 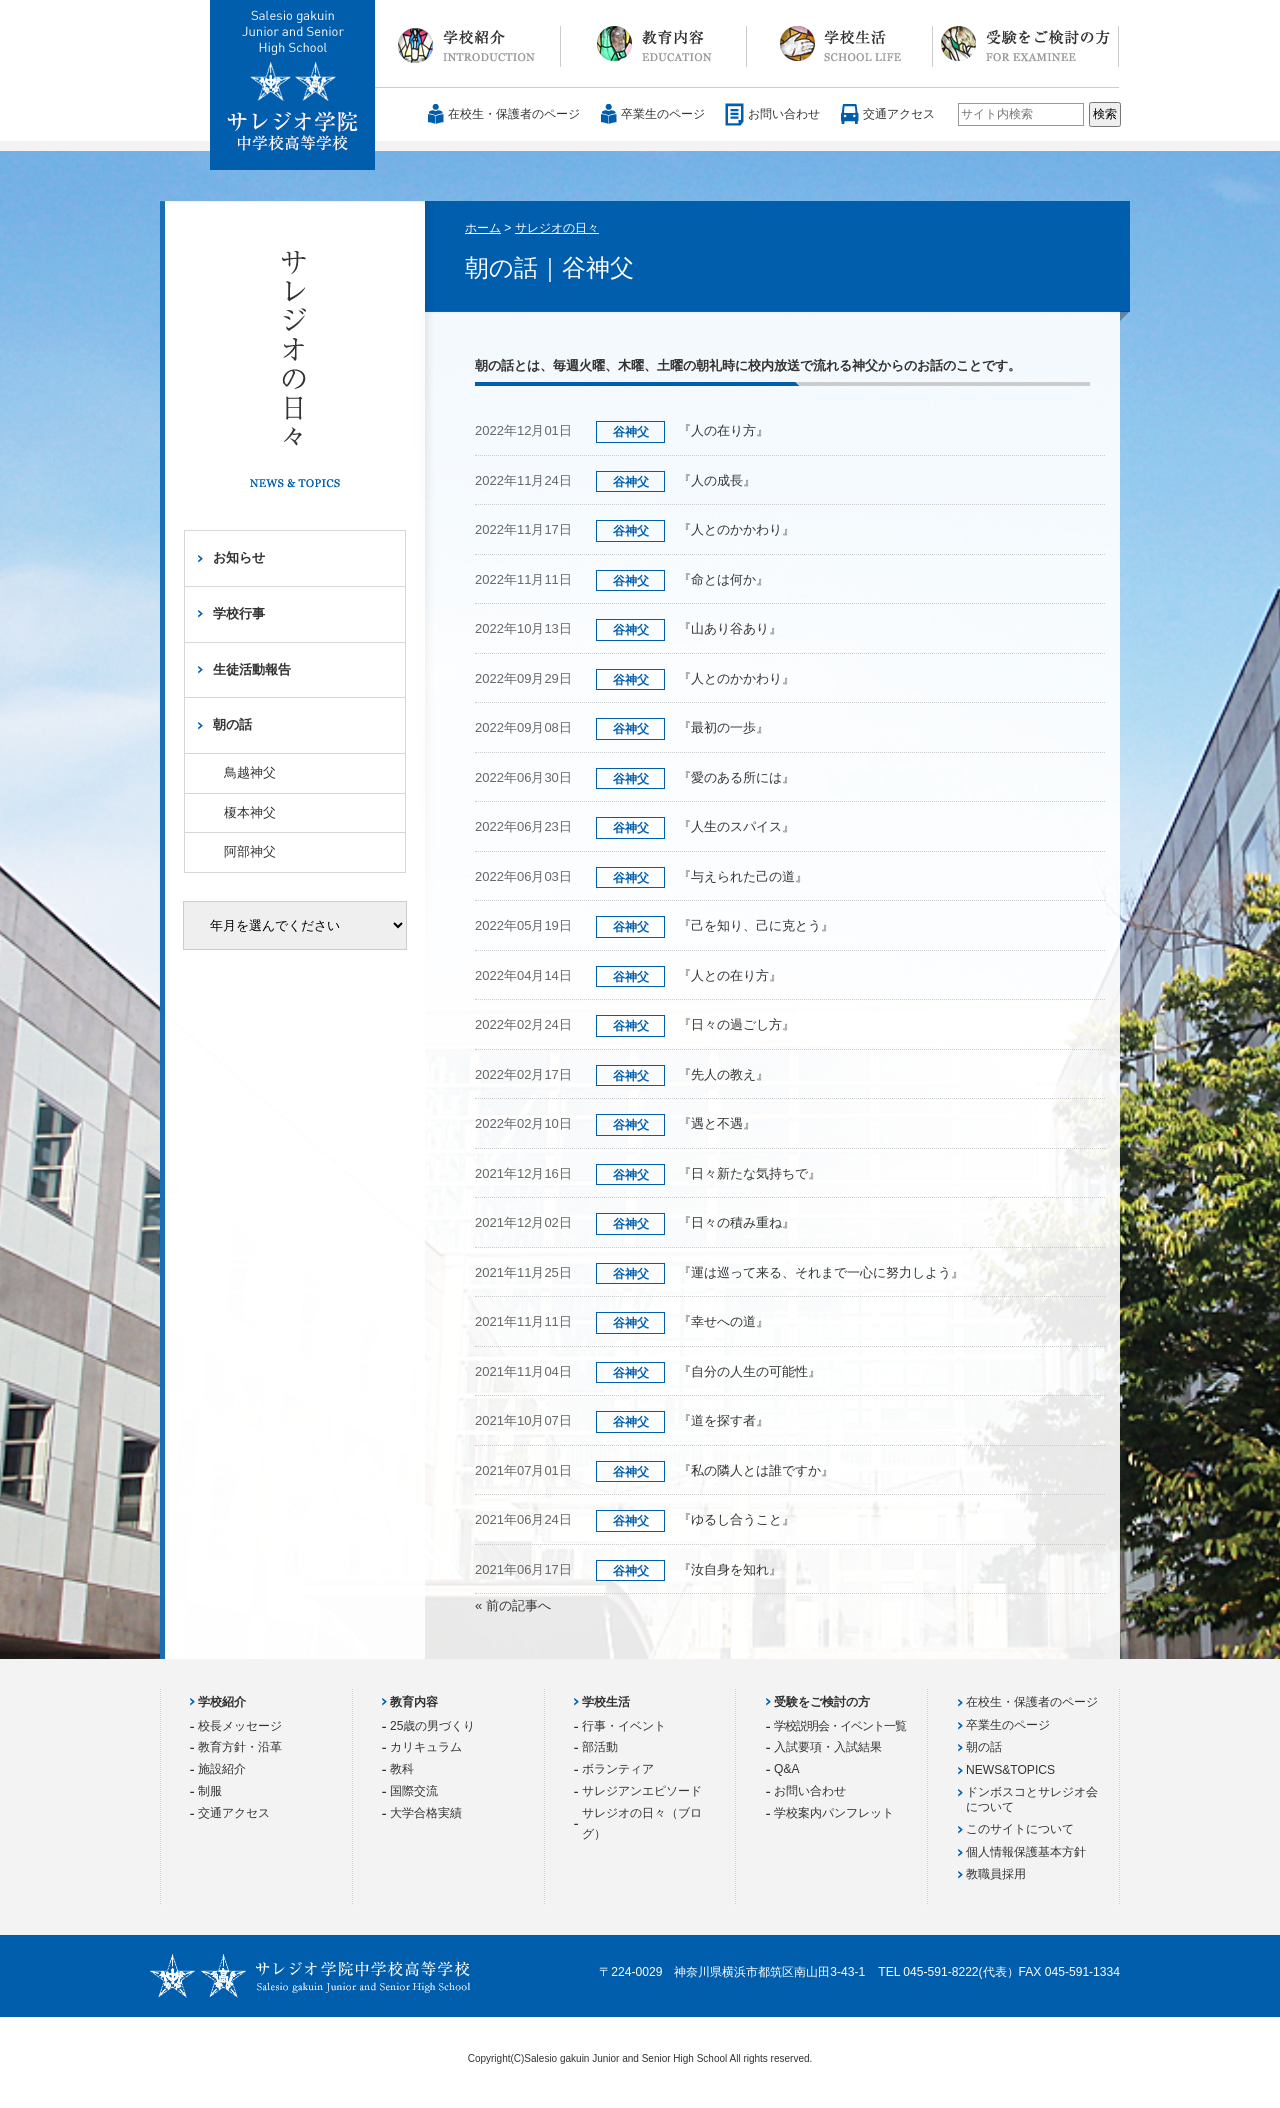 I want to click on サレジオ学院中学校 高等学校 Salesio gakuin Junior and Senior High School, so click(x=293, y=86).